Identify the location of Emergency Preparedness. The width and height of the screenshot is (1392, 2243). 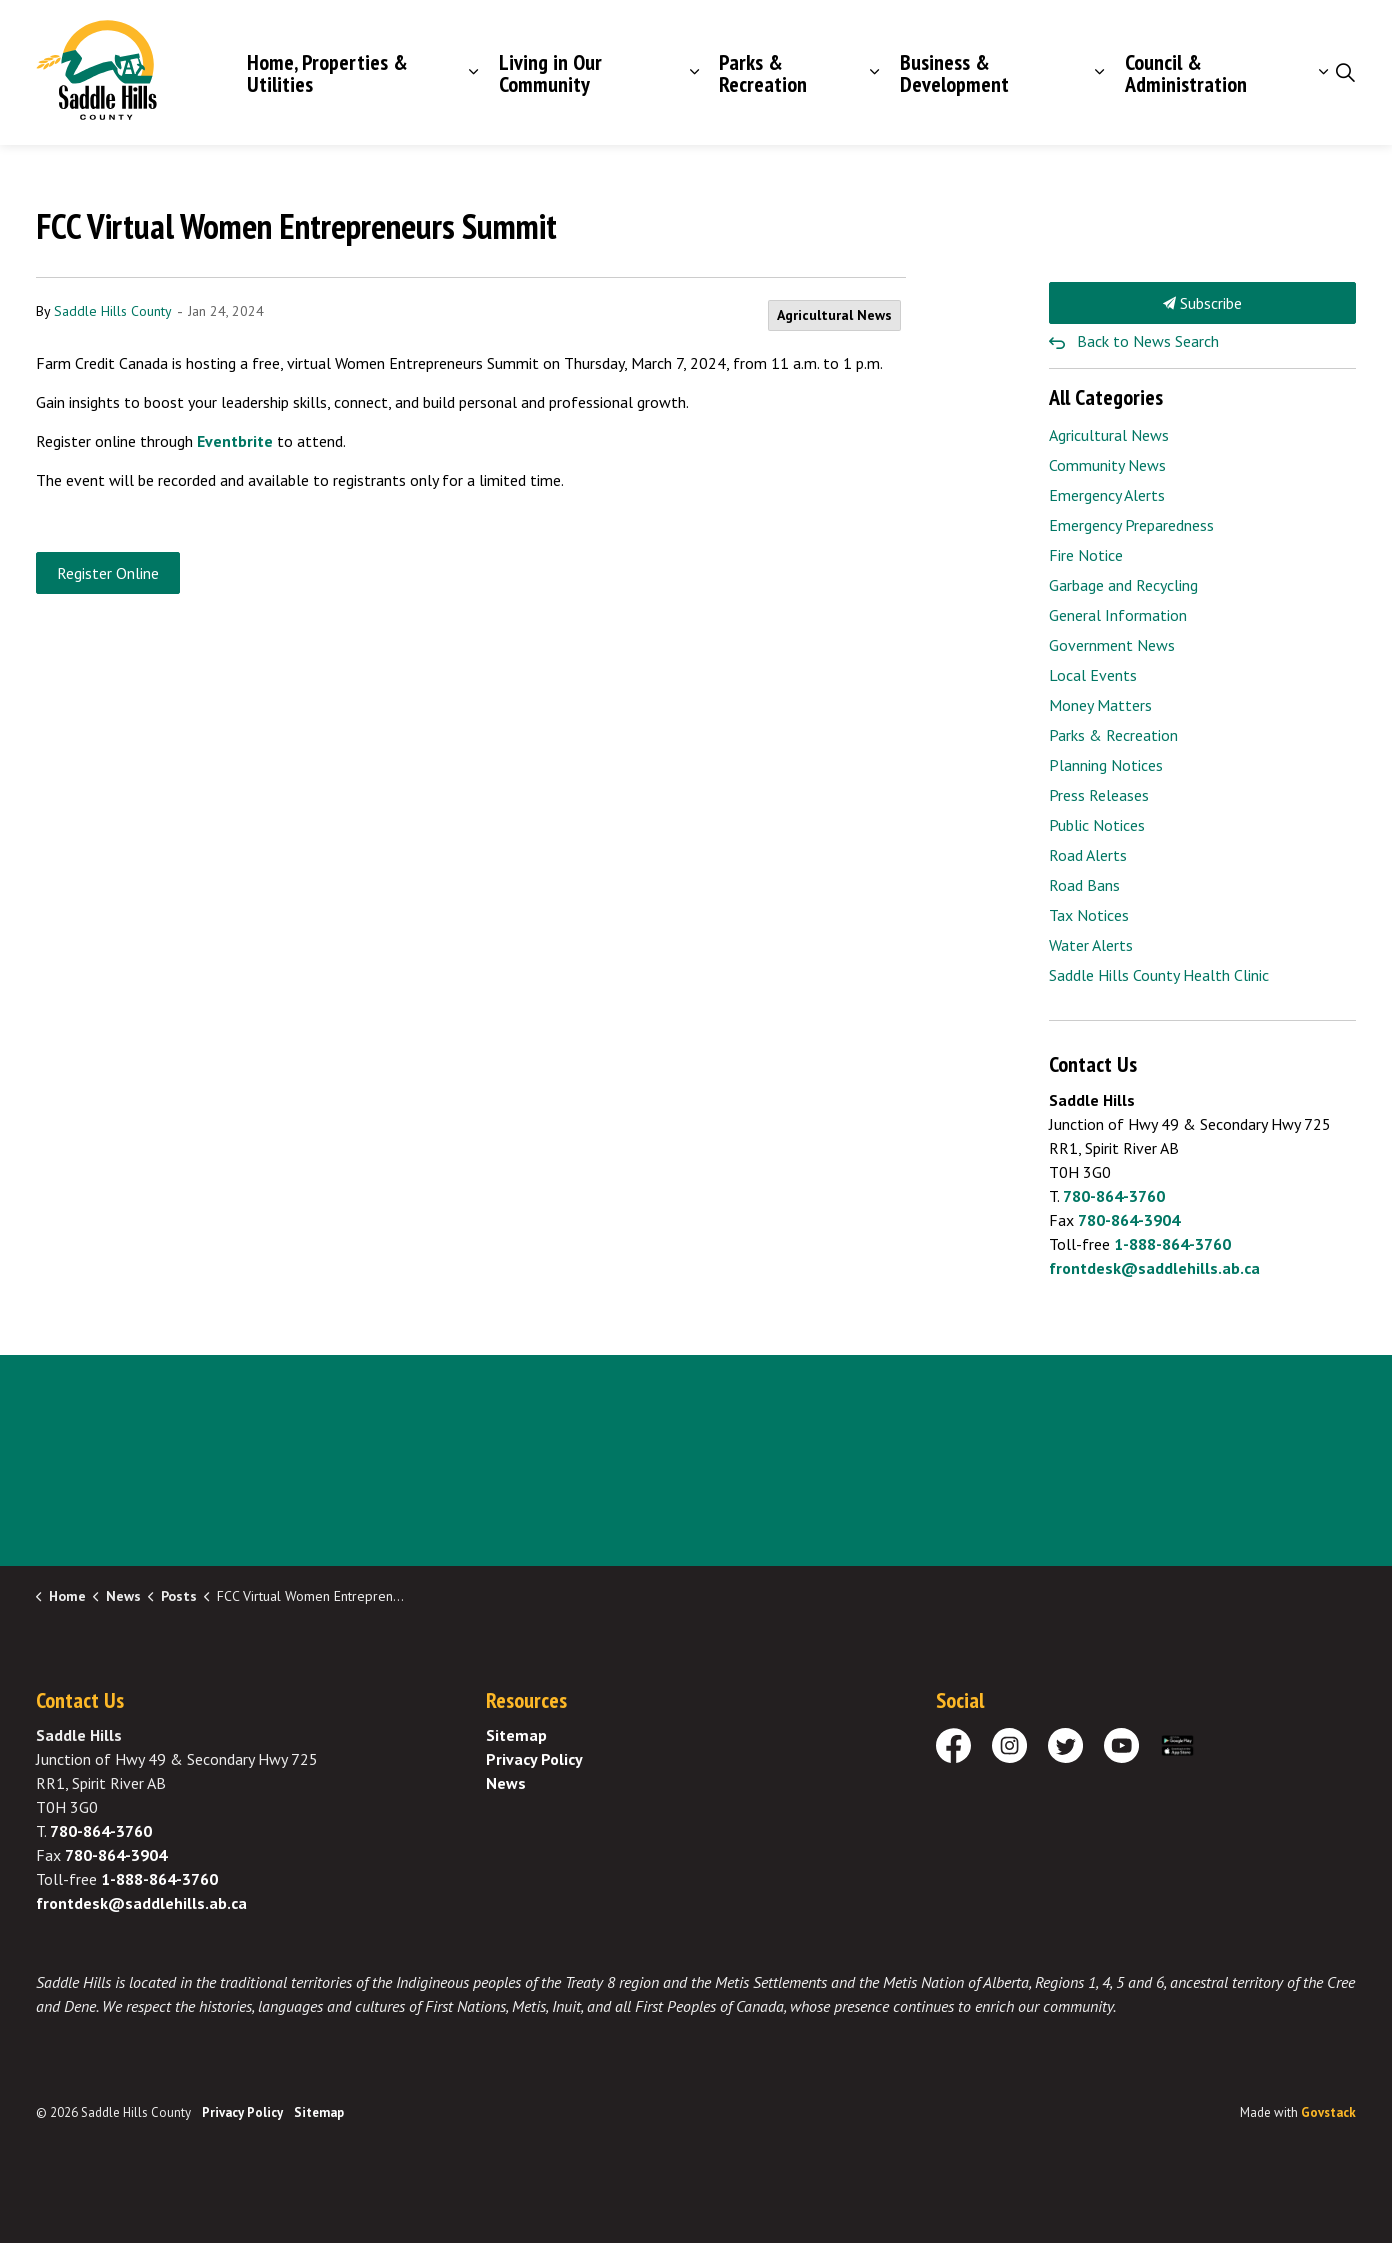
(1131, 525).